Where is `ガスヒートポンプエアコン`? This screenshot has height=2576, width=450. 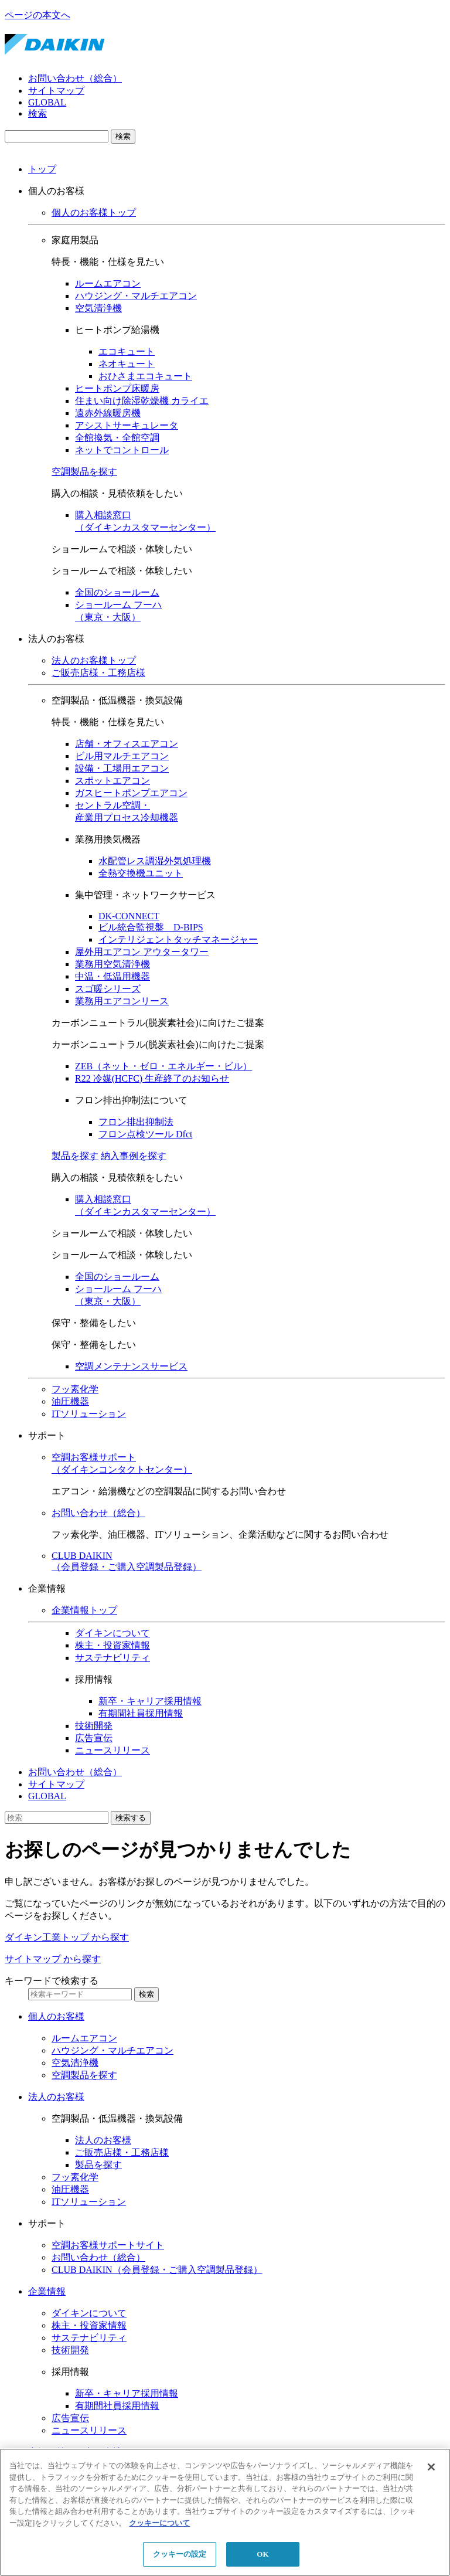
ガスヒートポンプエアコン is located at coordinates (131, 793).